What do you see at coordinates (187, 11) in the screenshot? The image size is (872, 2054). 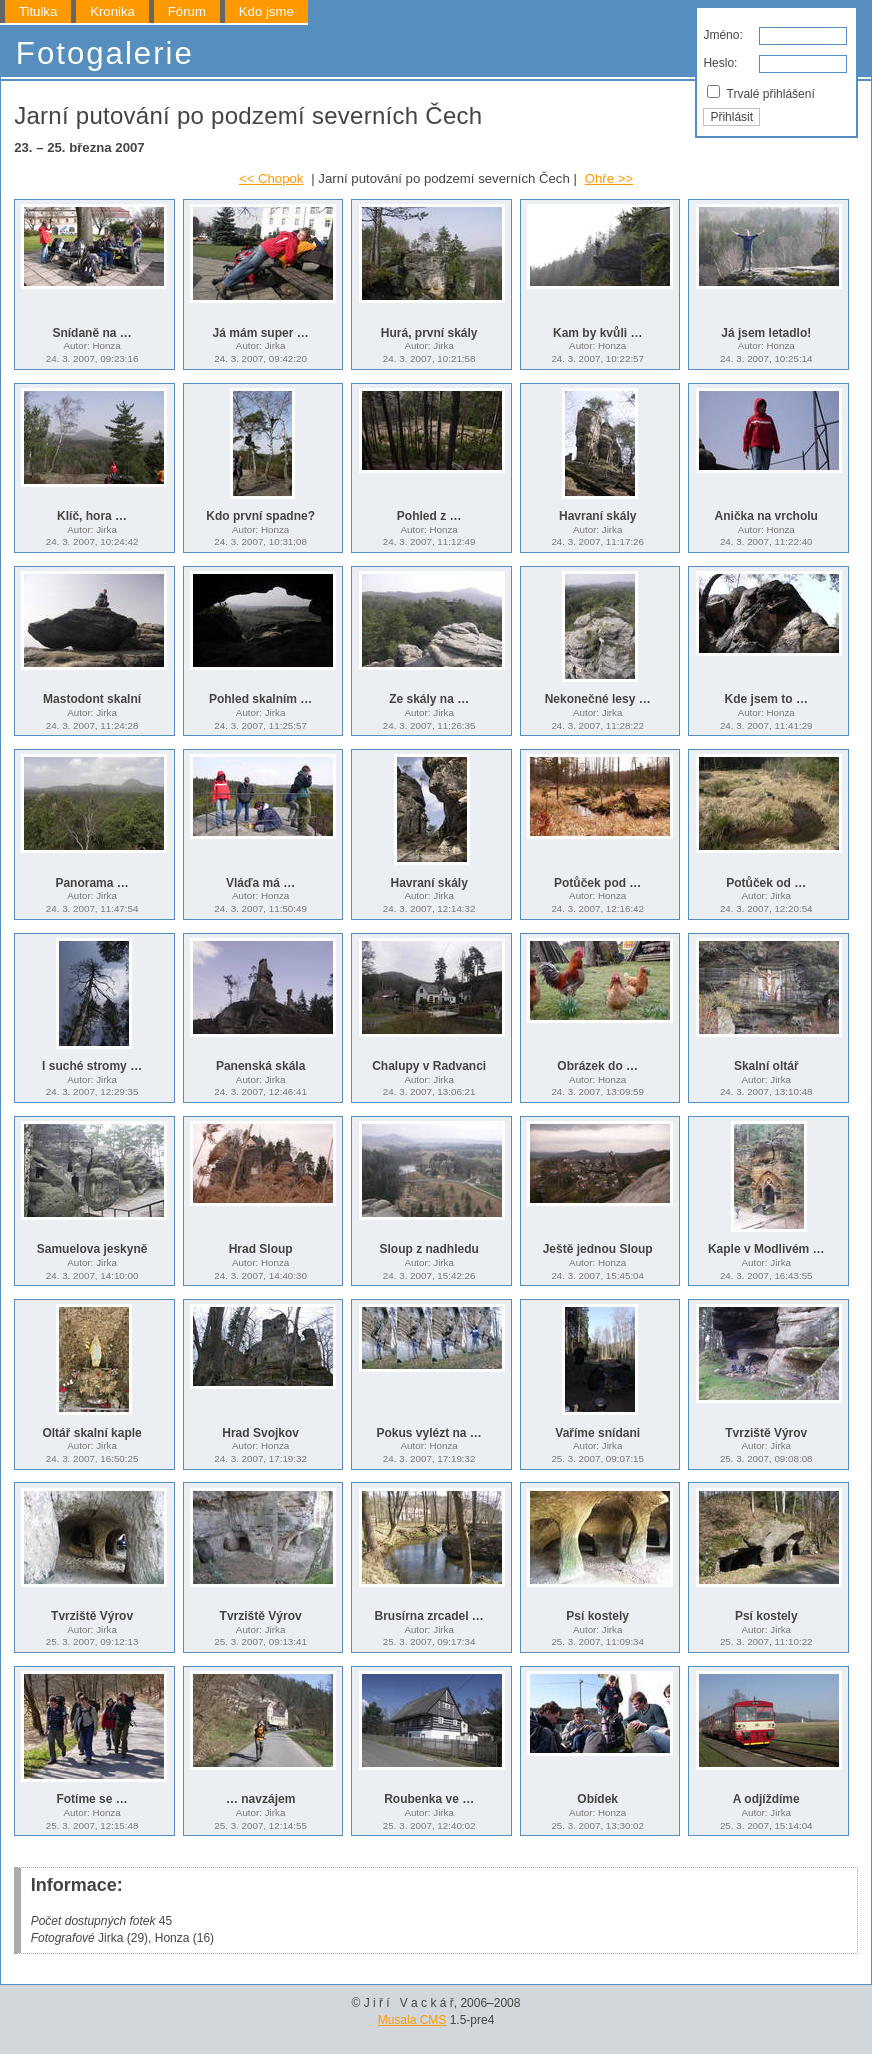 I see `Fórum` at bounding box center [187, 11].